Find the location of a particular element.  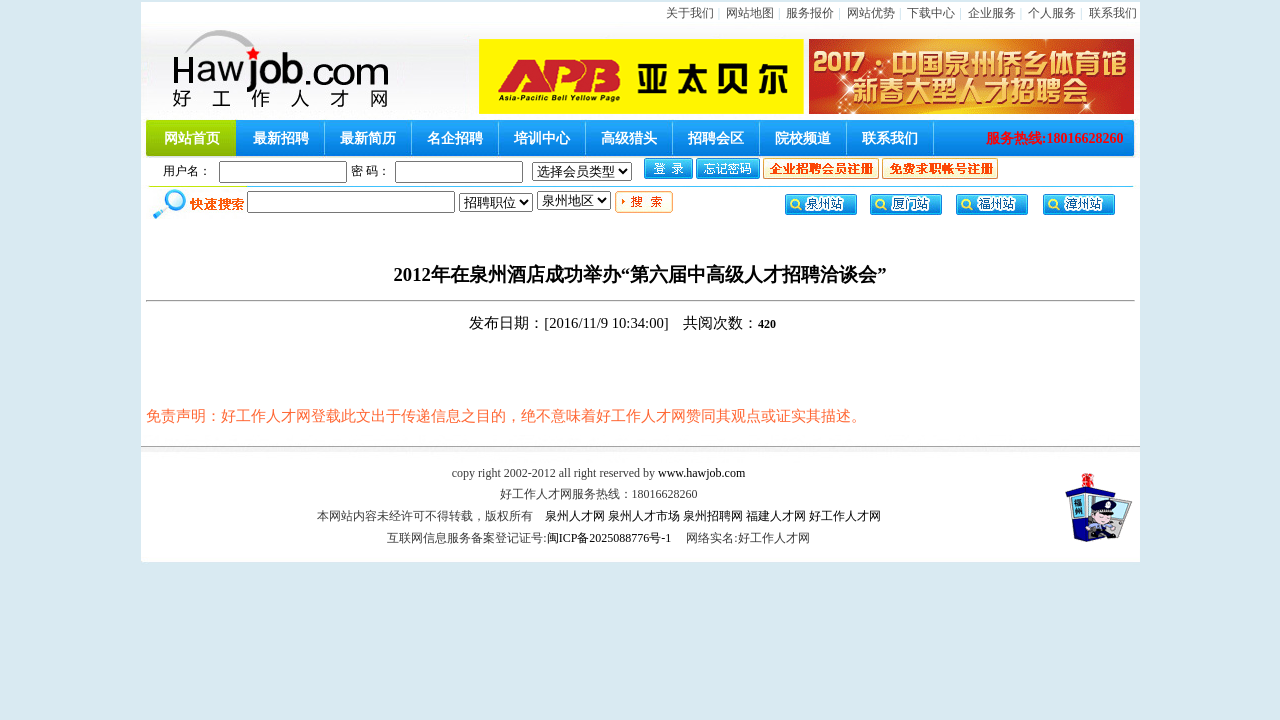

联系我们 is located at coordinates (1113, 13).